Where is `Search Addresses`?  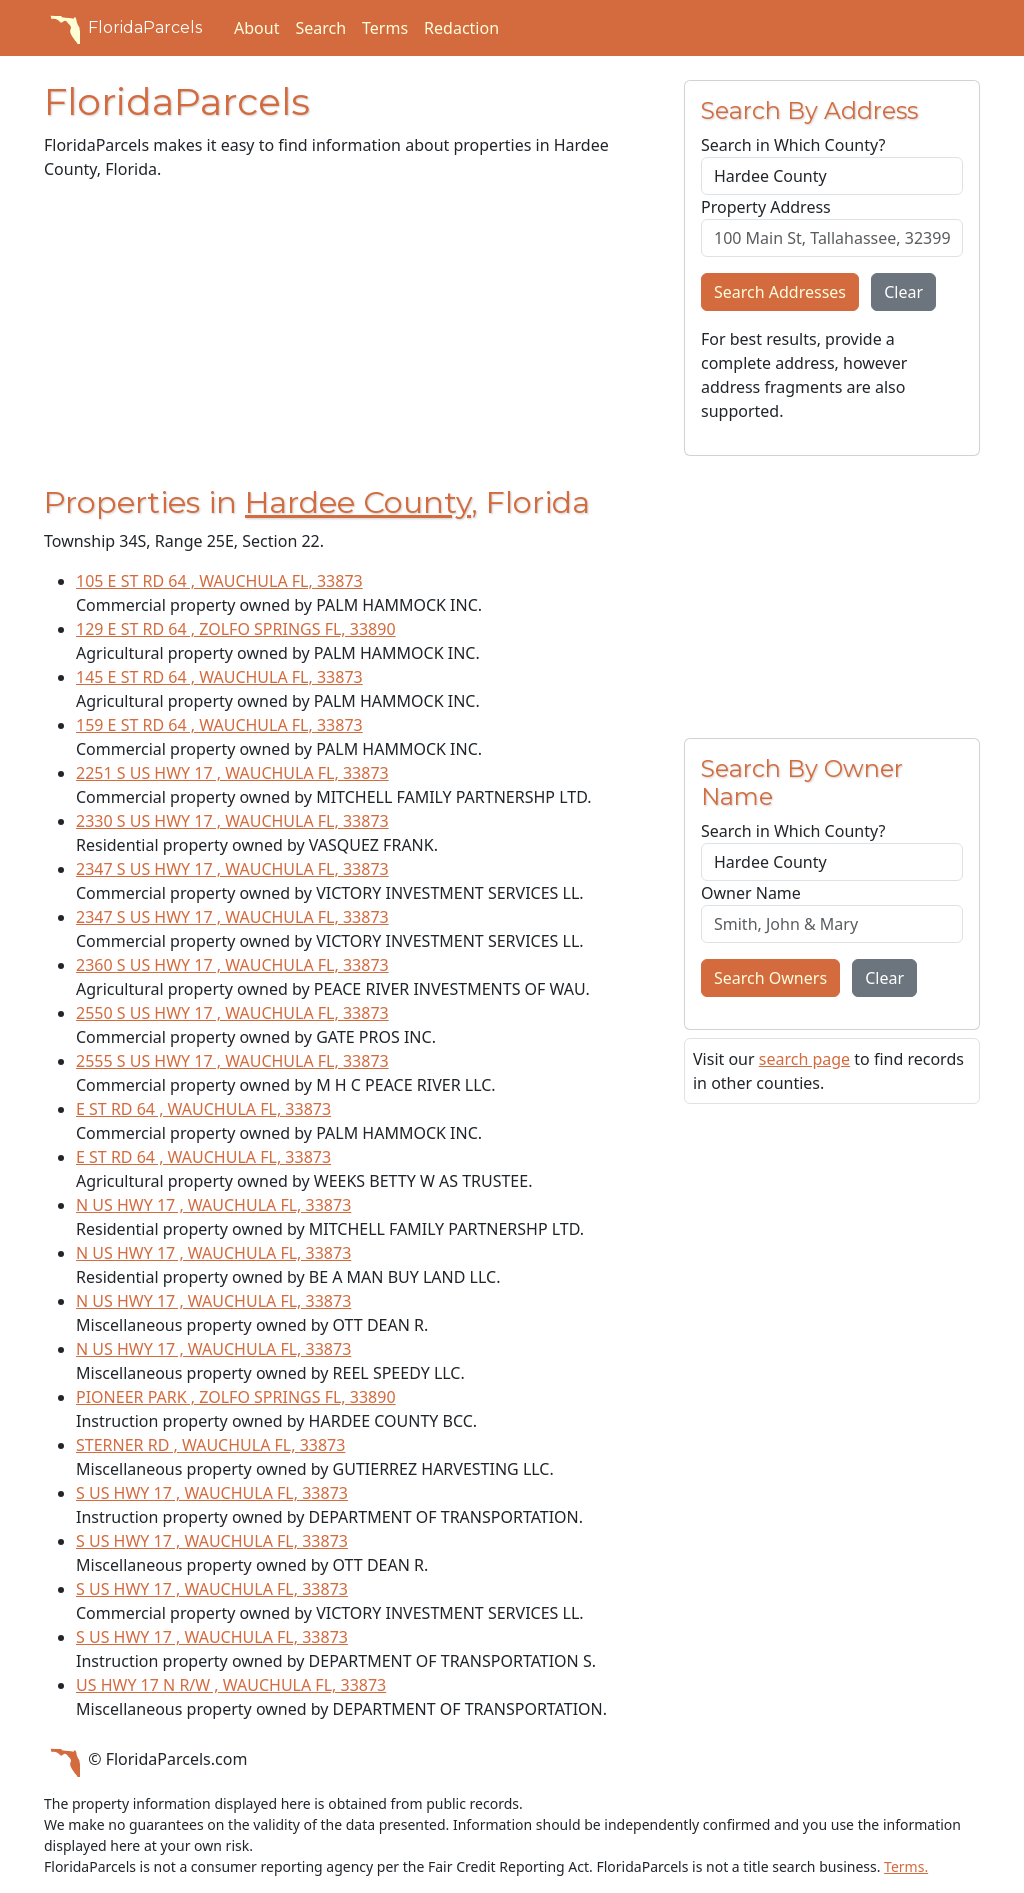 Search Addresses is located at coordinates (780, 292).